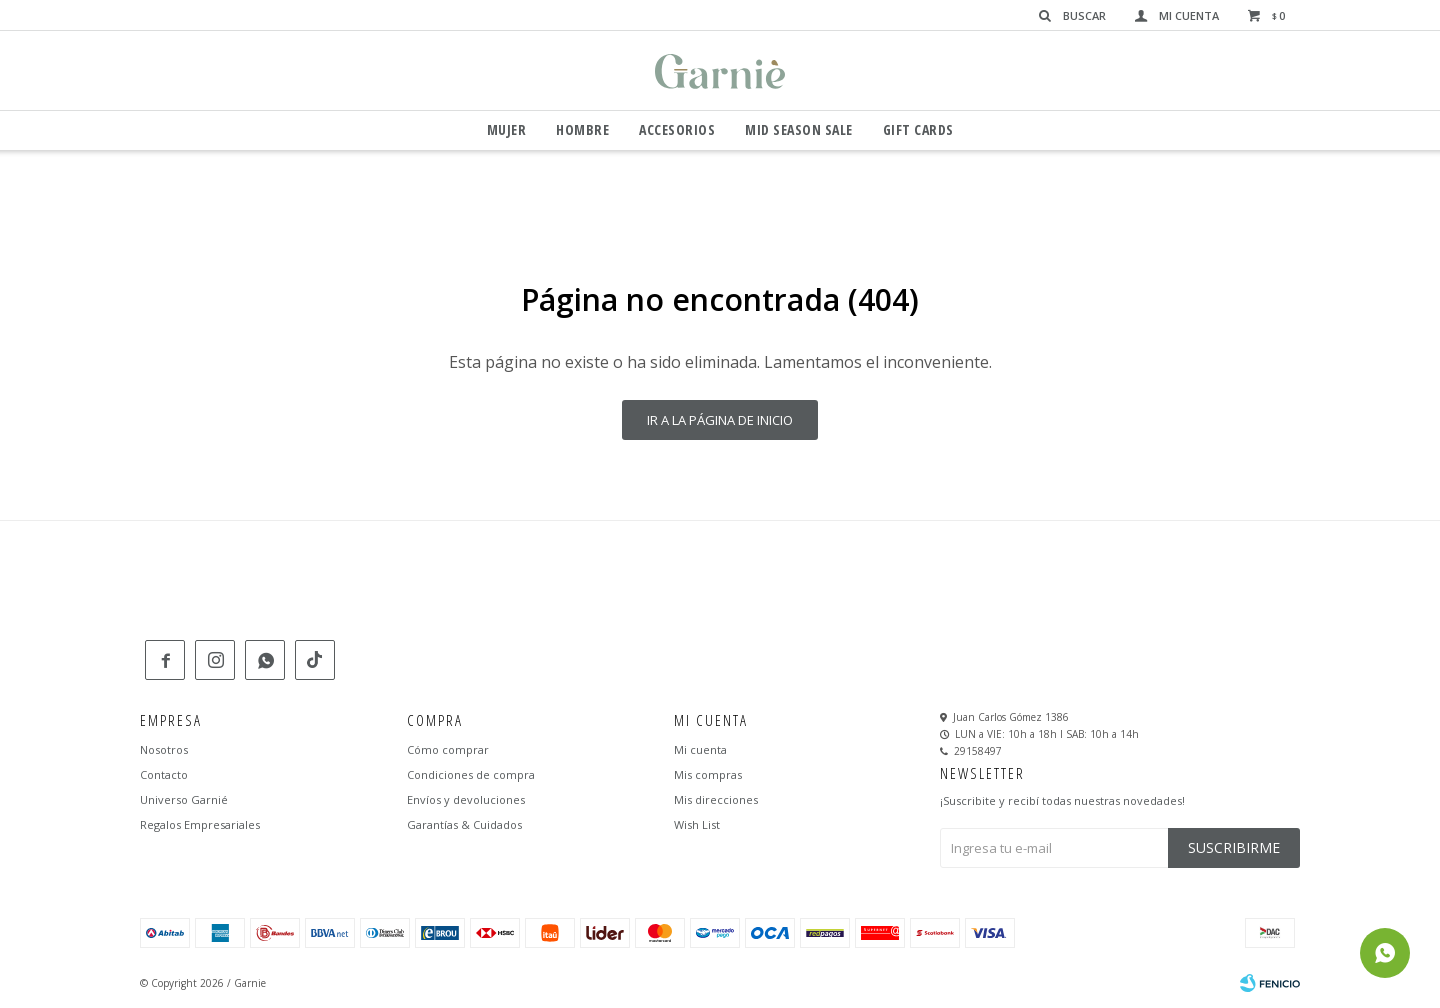 This screenshot has width=1440, height=1008. Describe the element at coordinates (466, 799) in the screenshot. I see `Envíos y devoluciones` at that location.